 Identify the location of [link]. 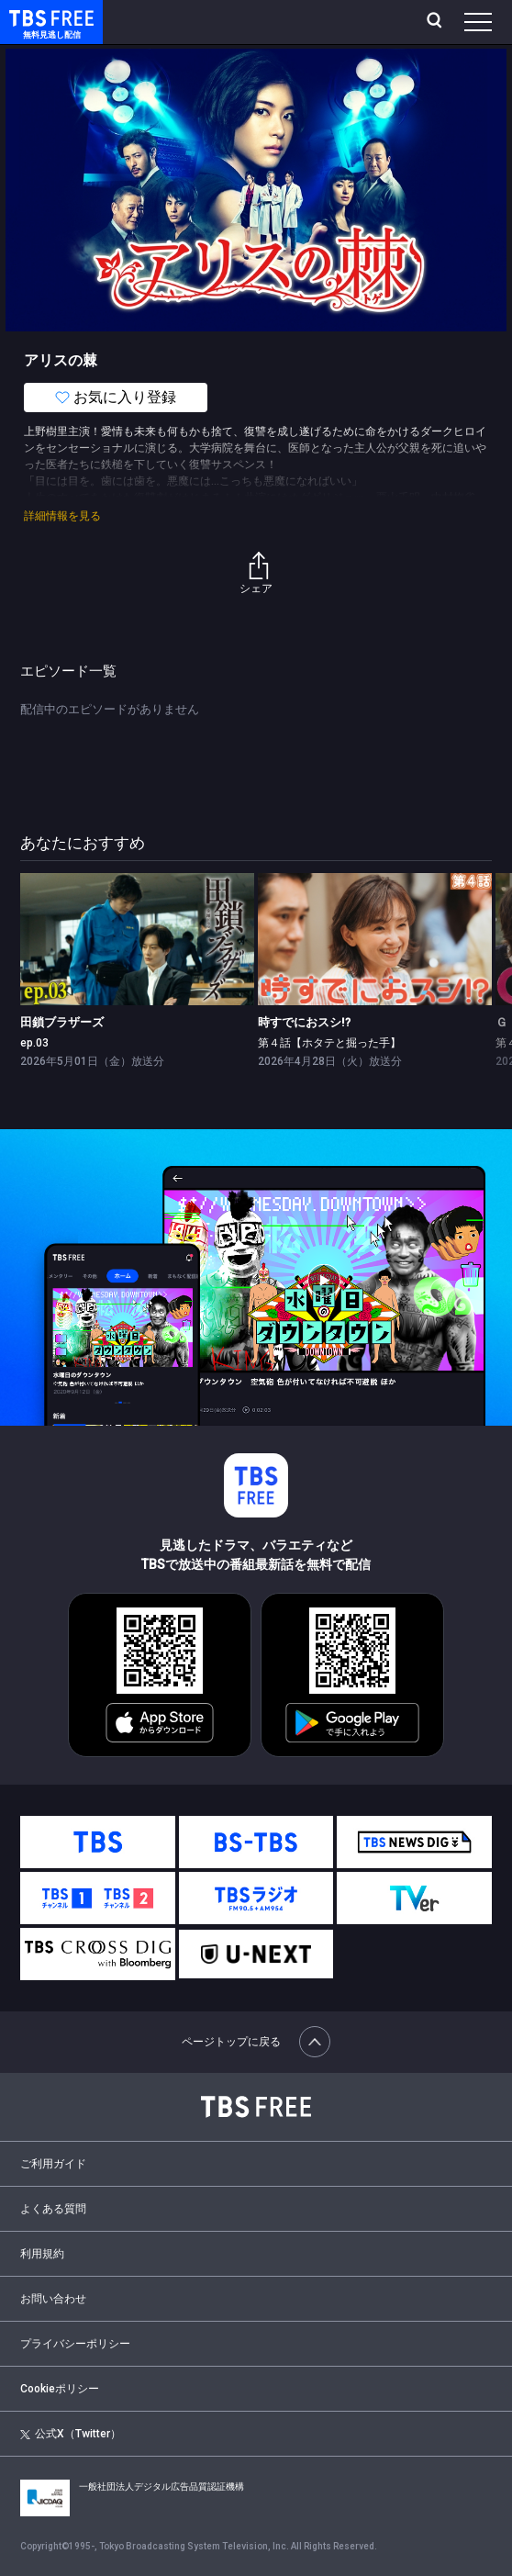
(137, 938).